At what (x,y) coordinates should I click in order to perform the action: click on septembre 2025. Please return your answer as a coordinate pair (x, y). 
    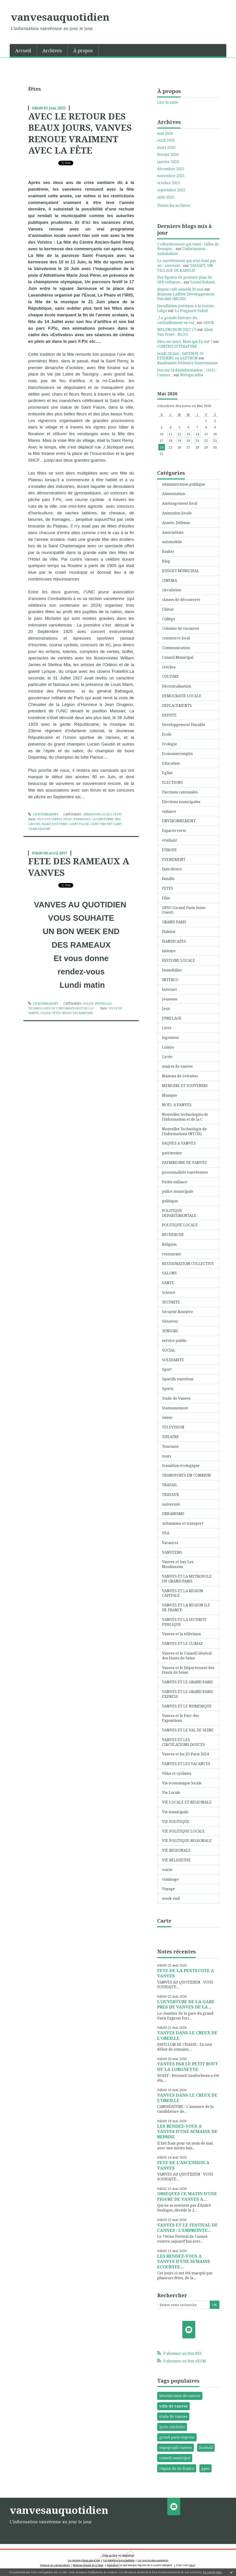
    Looking at the image, I should click on (171, 190).